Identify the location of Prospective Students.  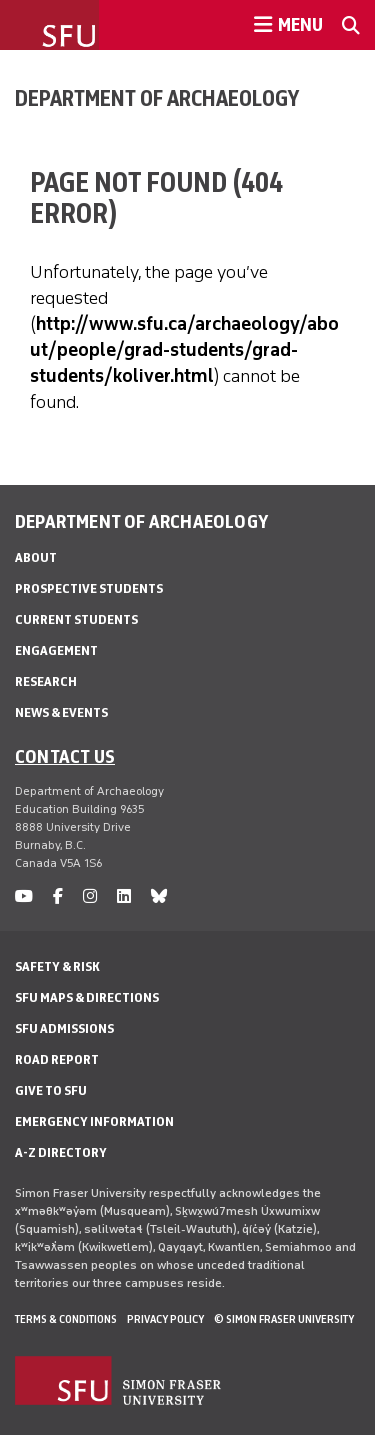
(89, 588).